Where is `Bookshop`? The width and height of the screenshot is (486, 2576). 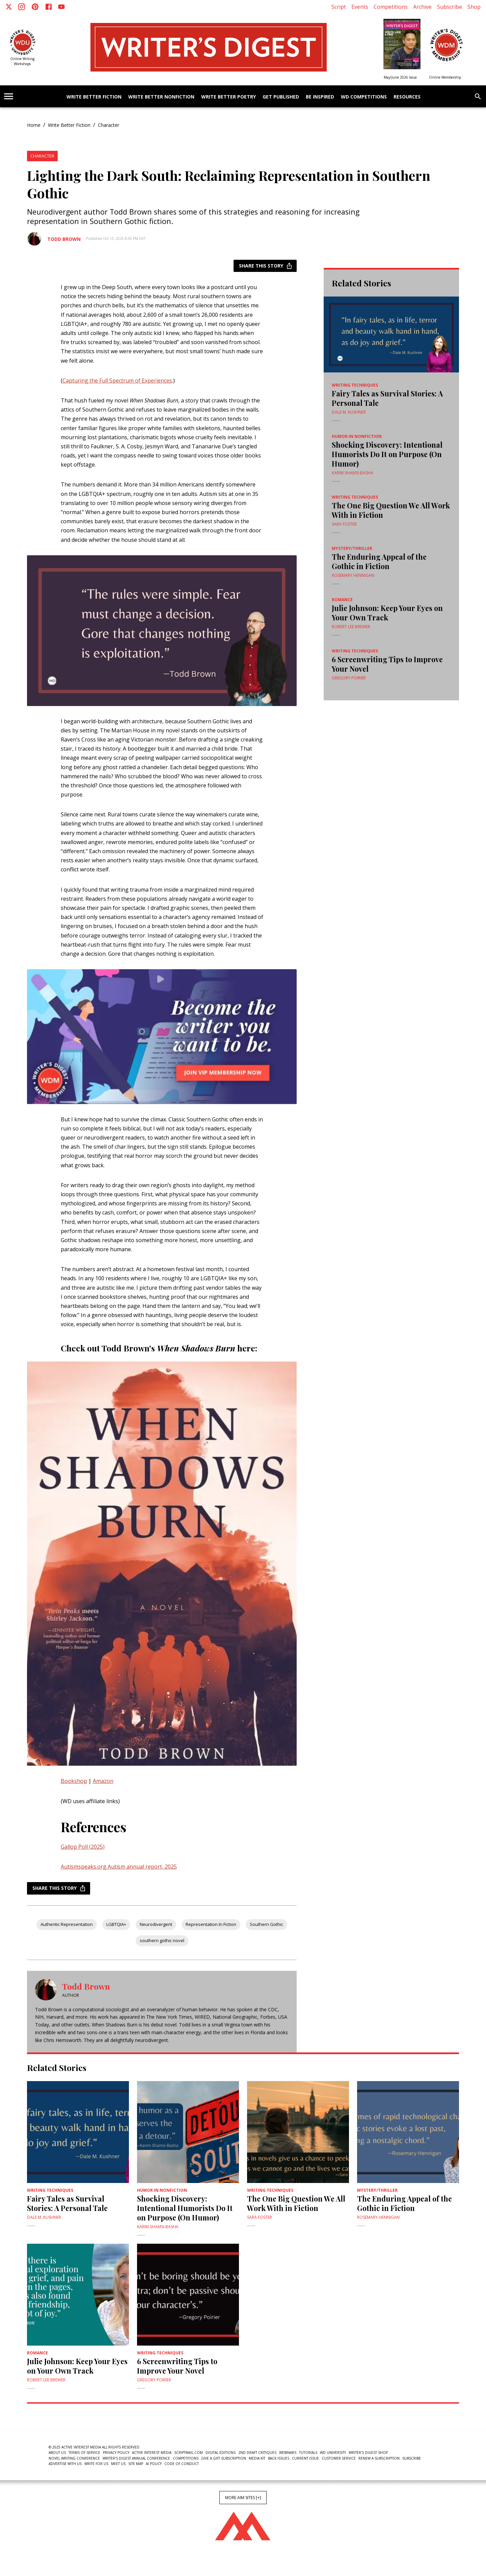 Bookshop is located at coordinates (74, 1781).